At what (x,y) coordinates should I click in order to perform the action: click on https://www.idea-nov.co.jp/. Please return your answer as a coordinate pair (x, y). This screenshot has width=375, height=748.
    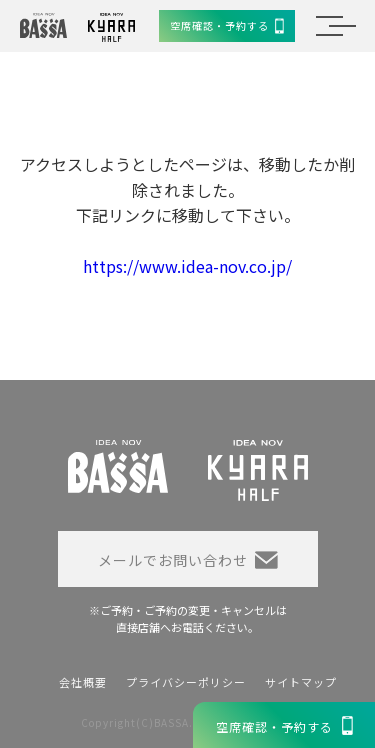
    Looking at the image, I should click on (187, 266).